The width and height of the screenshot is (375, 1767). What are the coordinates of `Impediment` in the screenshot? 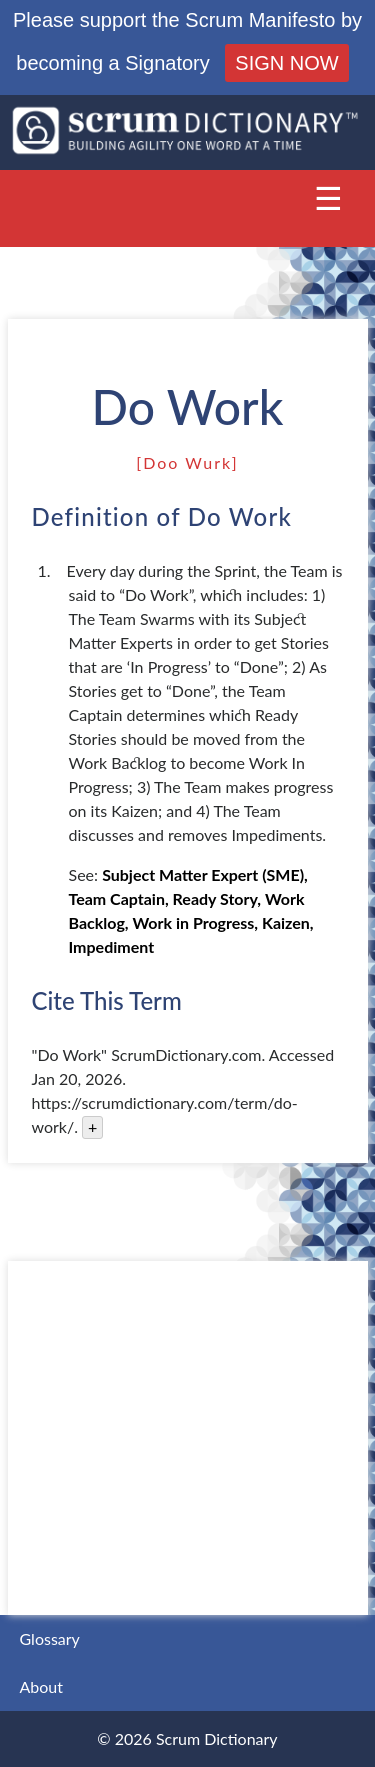 It's located at (112, 946).